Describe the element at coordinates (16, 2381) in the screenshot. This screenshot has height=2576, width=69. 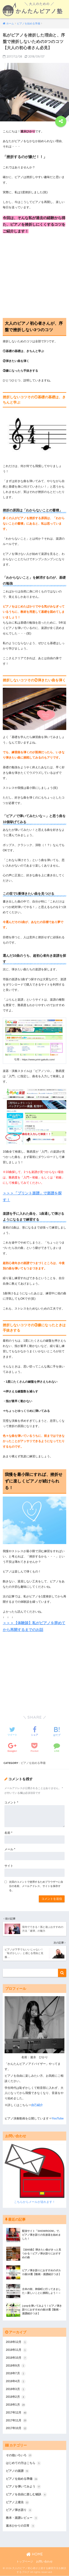
I see `2018年4月` at that location.